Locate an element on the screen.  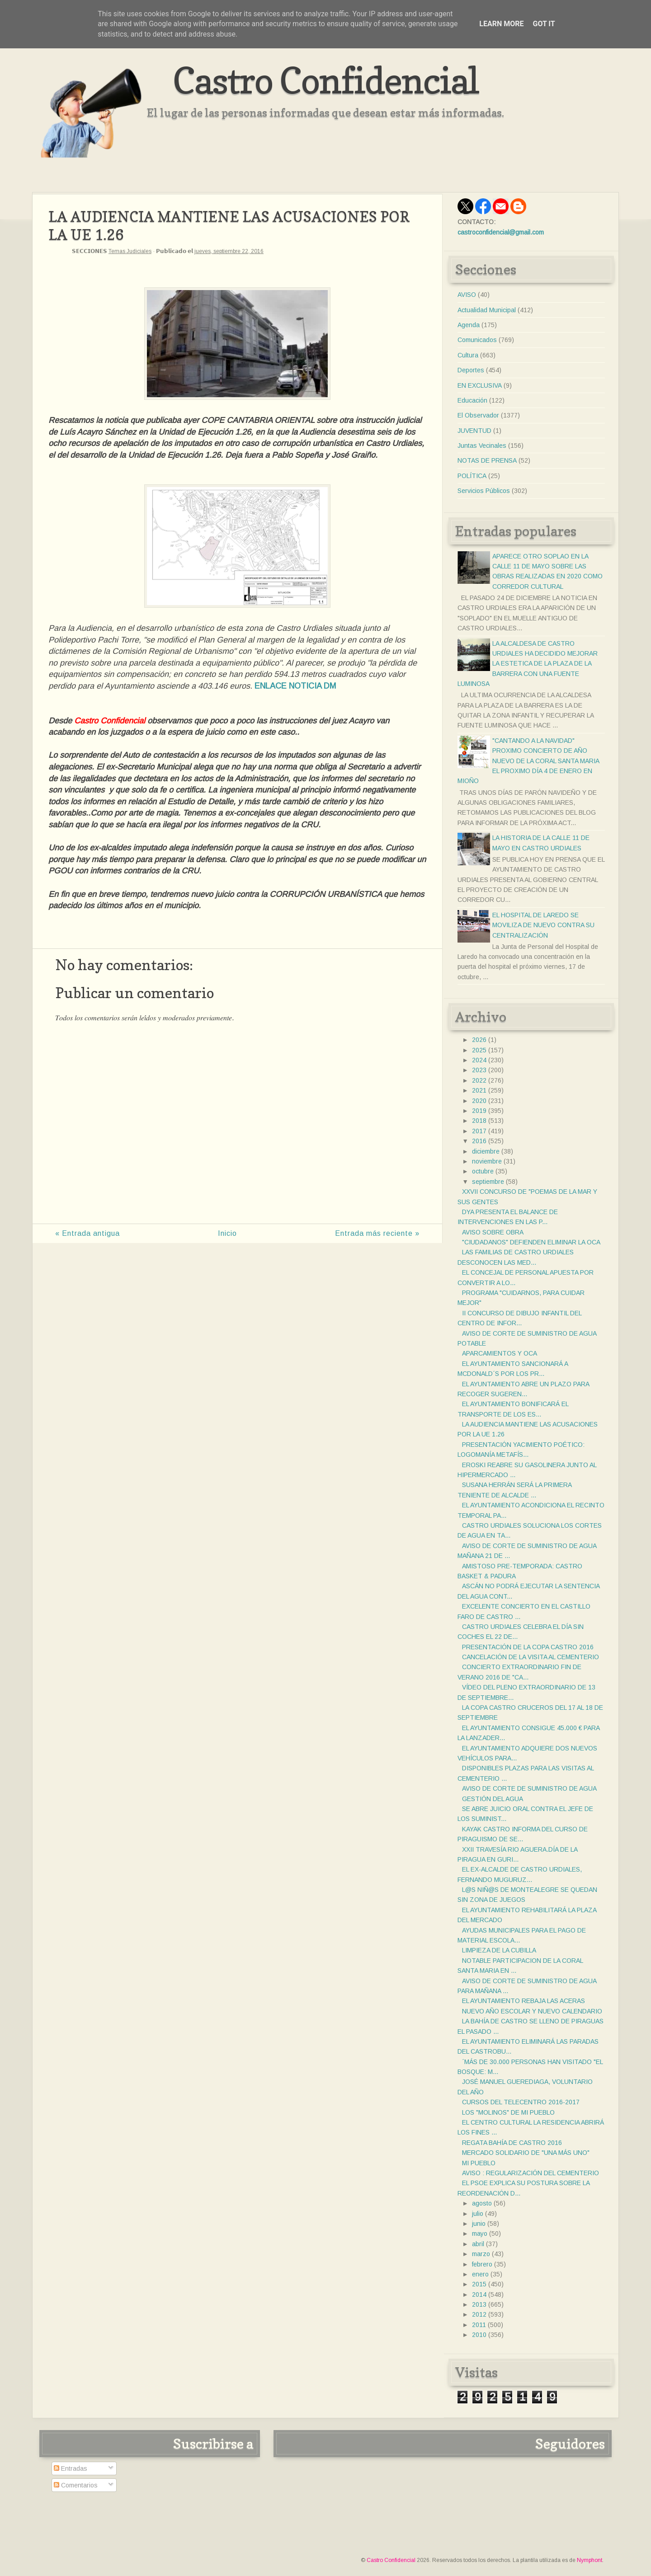
noviembre is located at coordinates (487, 1161).